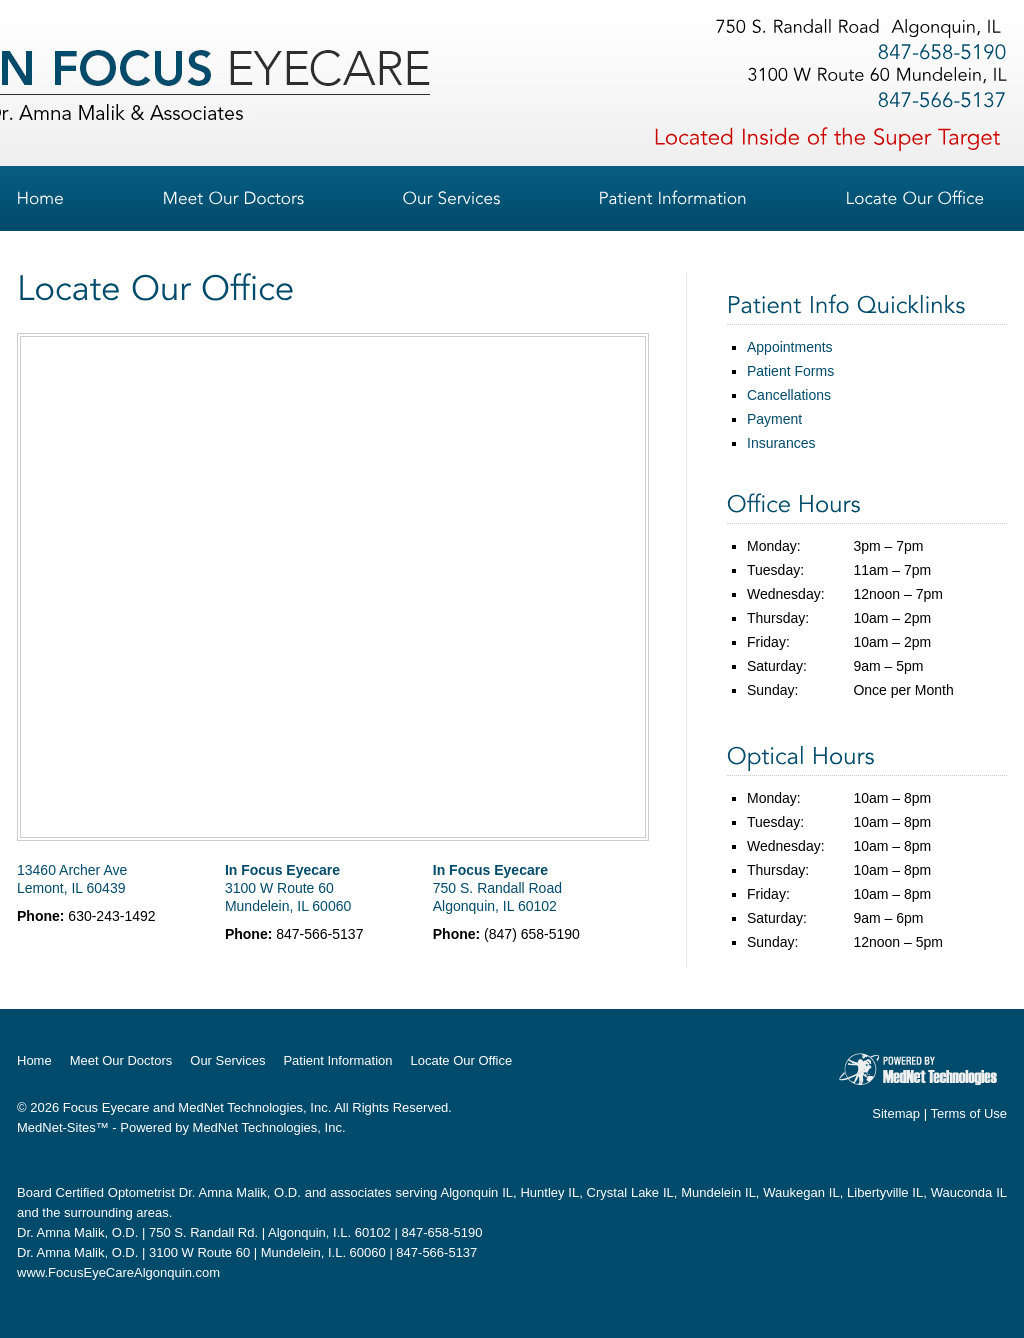  Describe the element at coordinates (249, 1232) in the screenshot. I see `Dr. Amna Malik, O.D. | 750 S. Randall Rd. | Algonquin, I.L. 60102 | 847-658-5190` at that location.